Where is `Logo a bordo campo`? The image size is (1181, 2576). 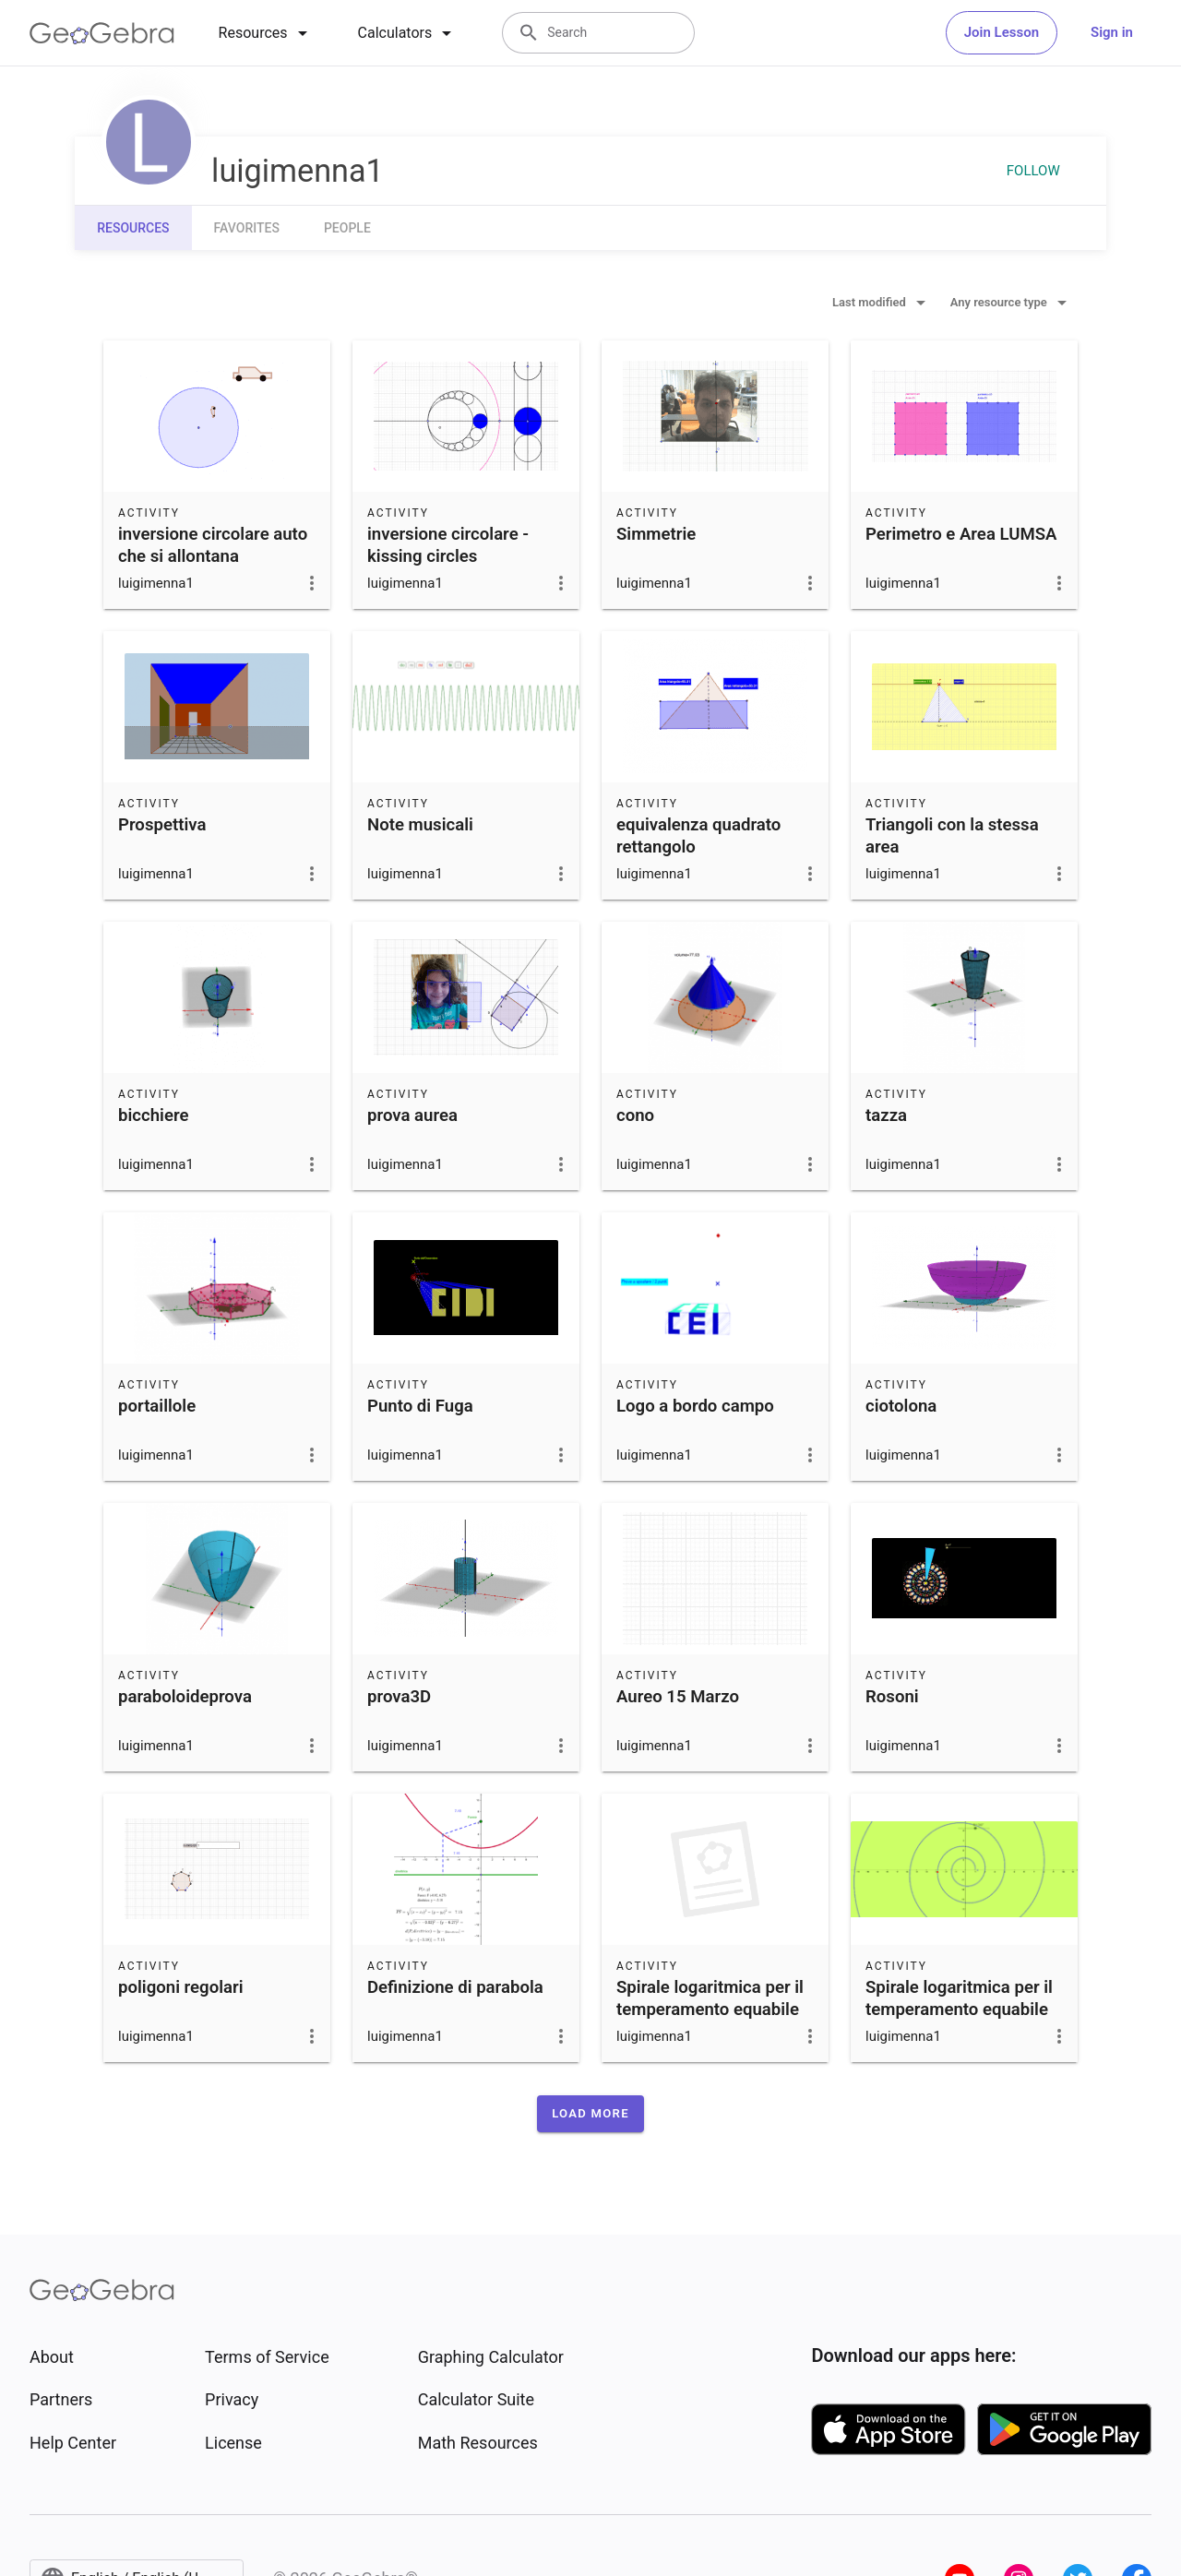
Logo a bordo campo is located at coordinates (695, 1406).